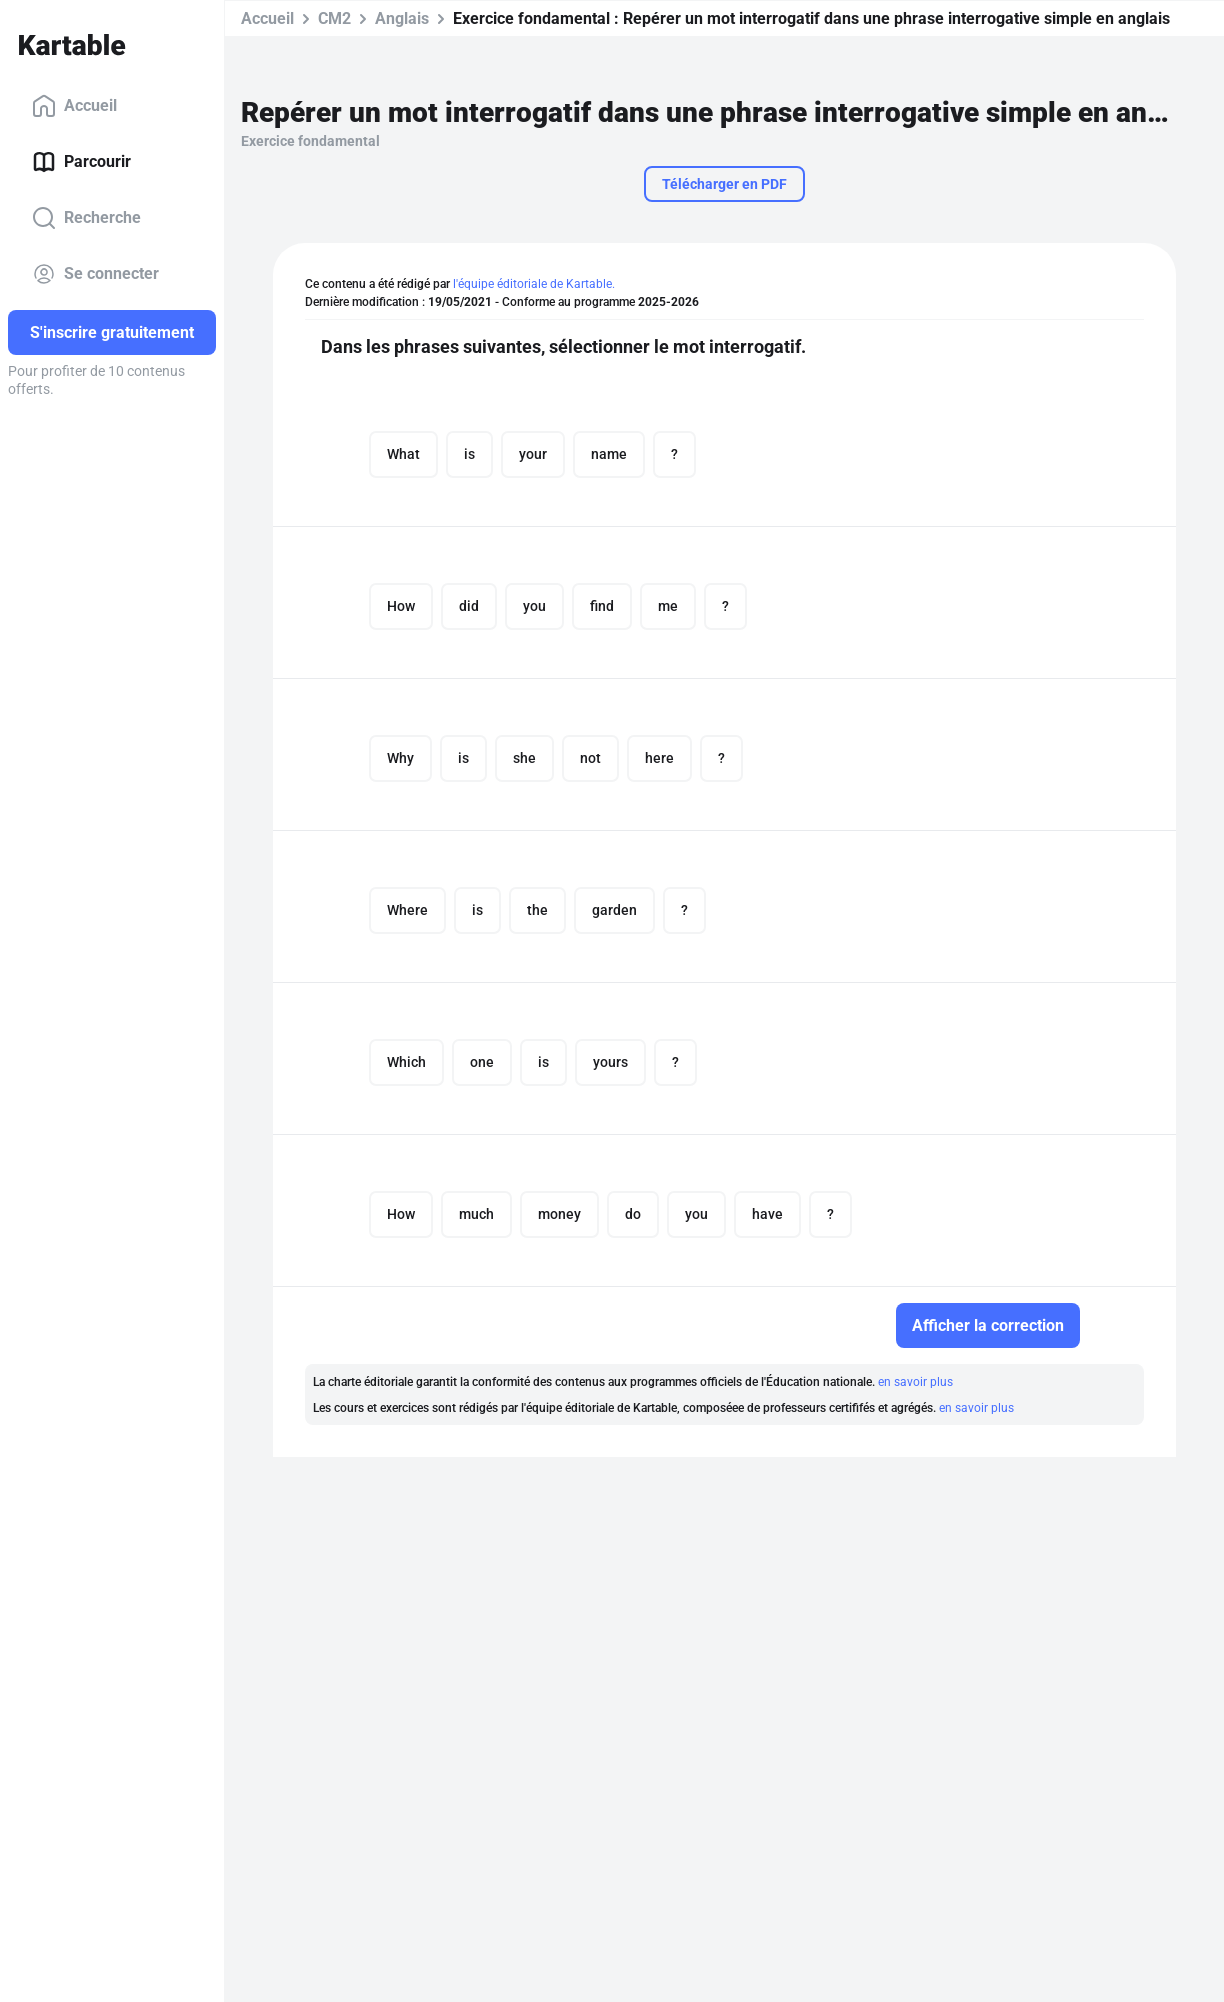  Describe the element at coordinates (534, 284) in the screenshot. I see `l'équipe éditoriale de Kartable.` at that location.